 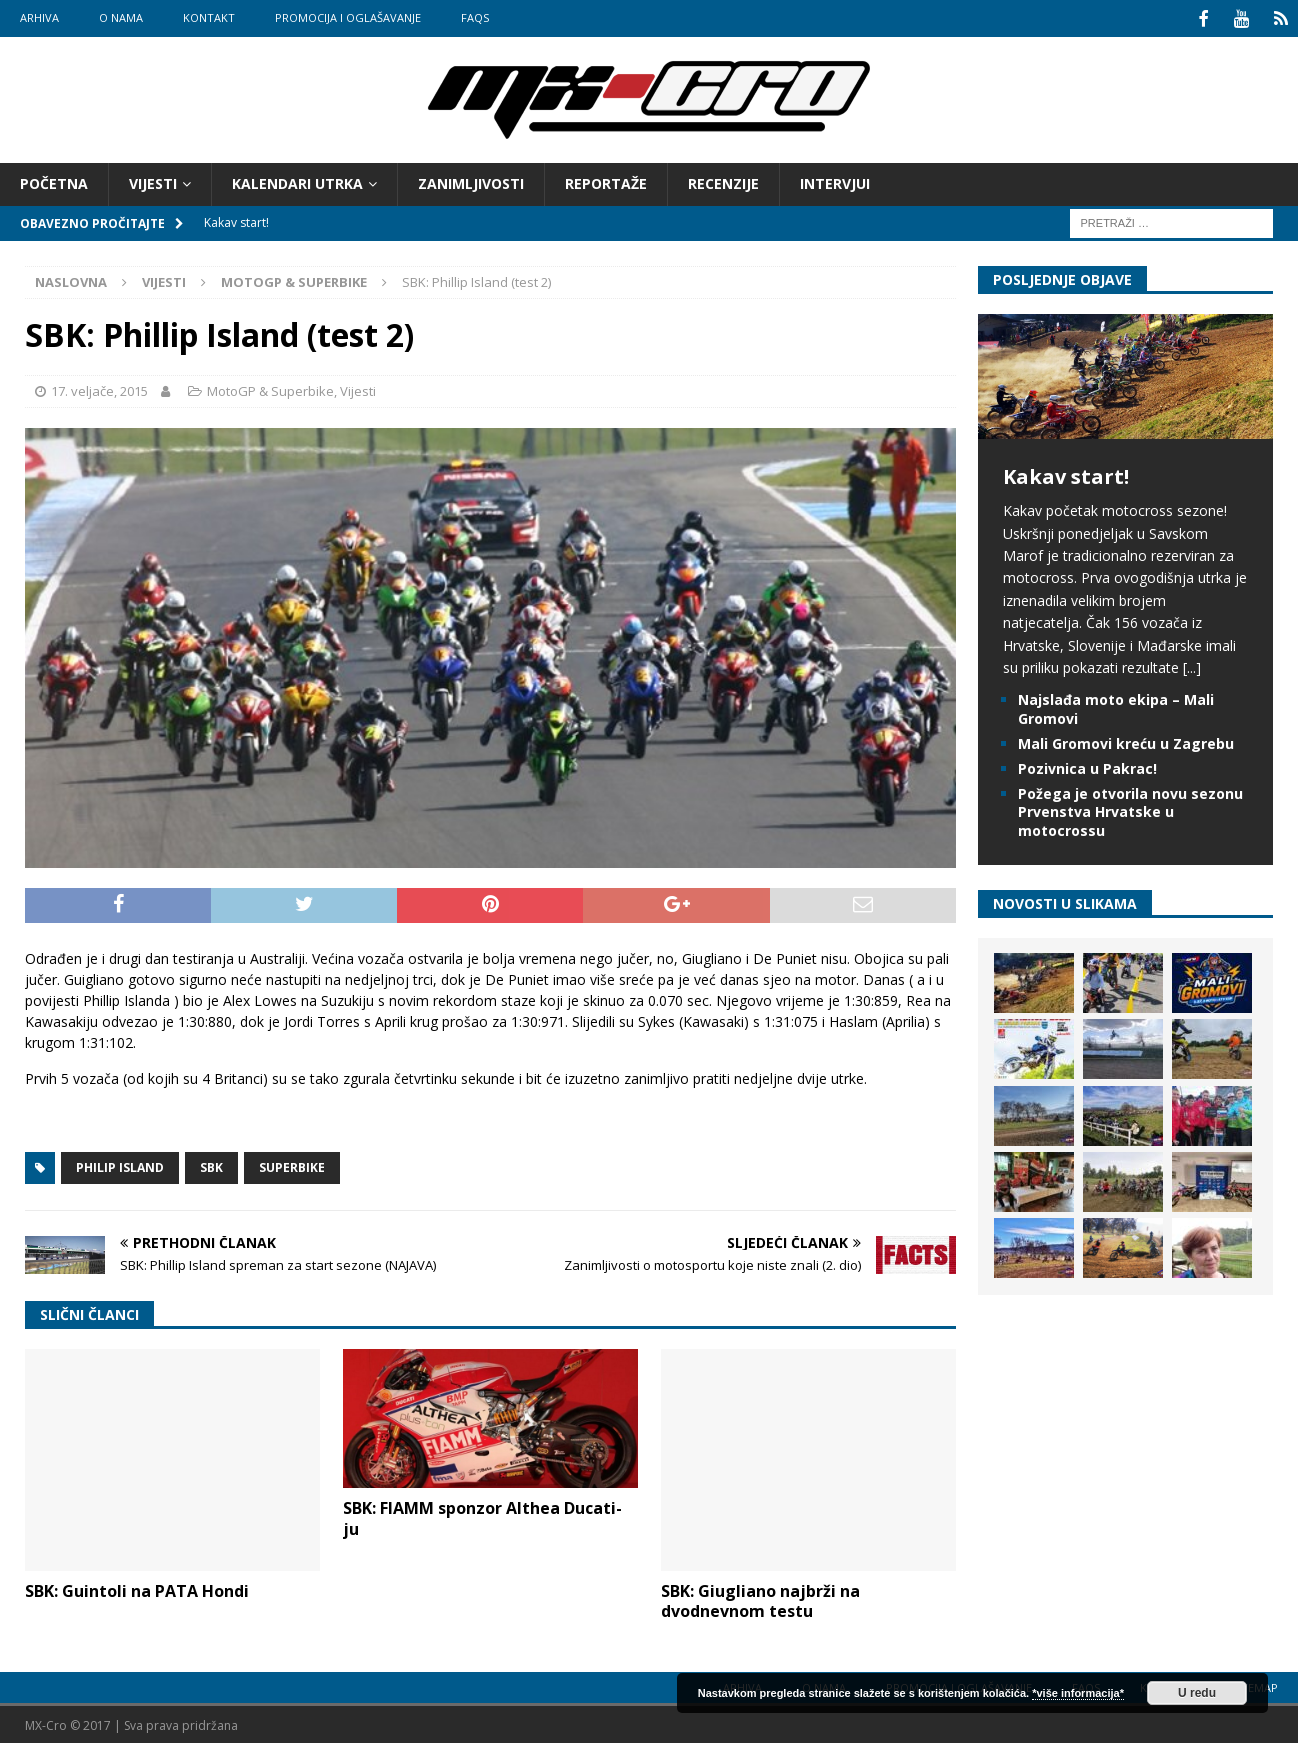 I want to click on 17. veljače, 2015, so click(x=99, y=389).